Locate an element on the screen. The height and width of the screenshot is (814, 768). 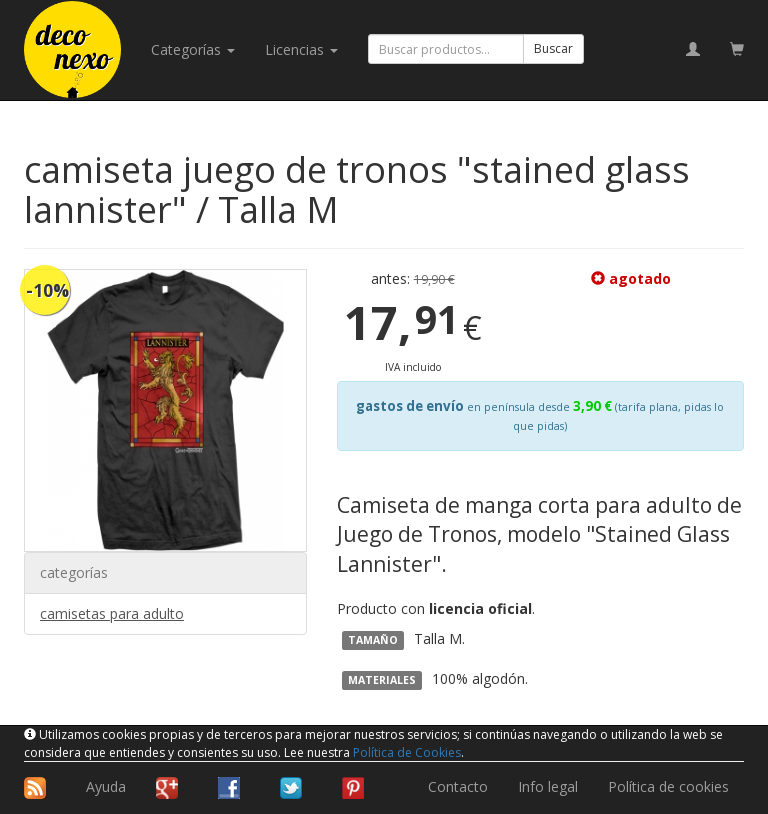
Política de cookies is located at coordinates (668, 786).